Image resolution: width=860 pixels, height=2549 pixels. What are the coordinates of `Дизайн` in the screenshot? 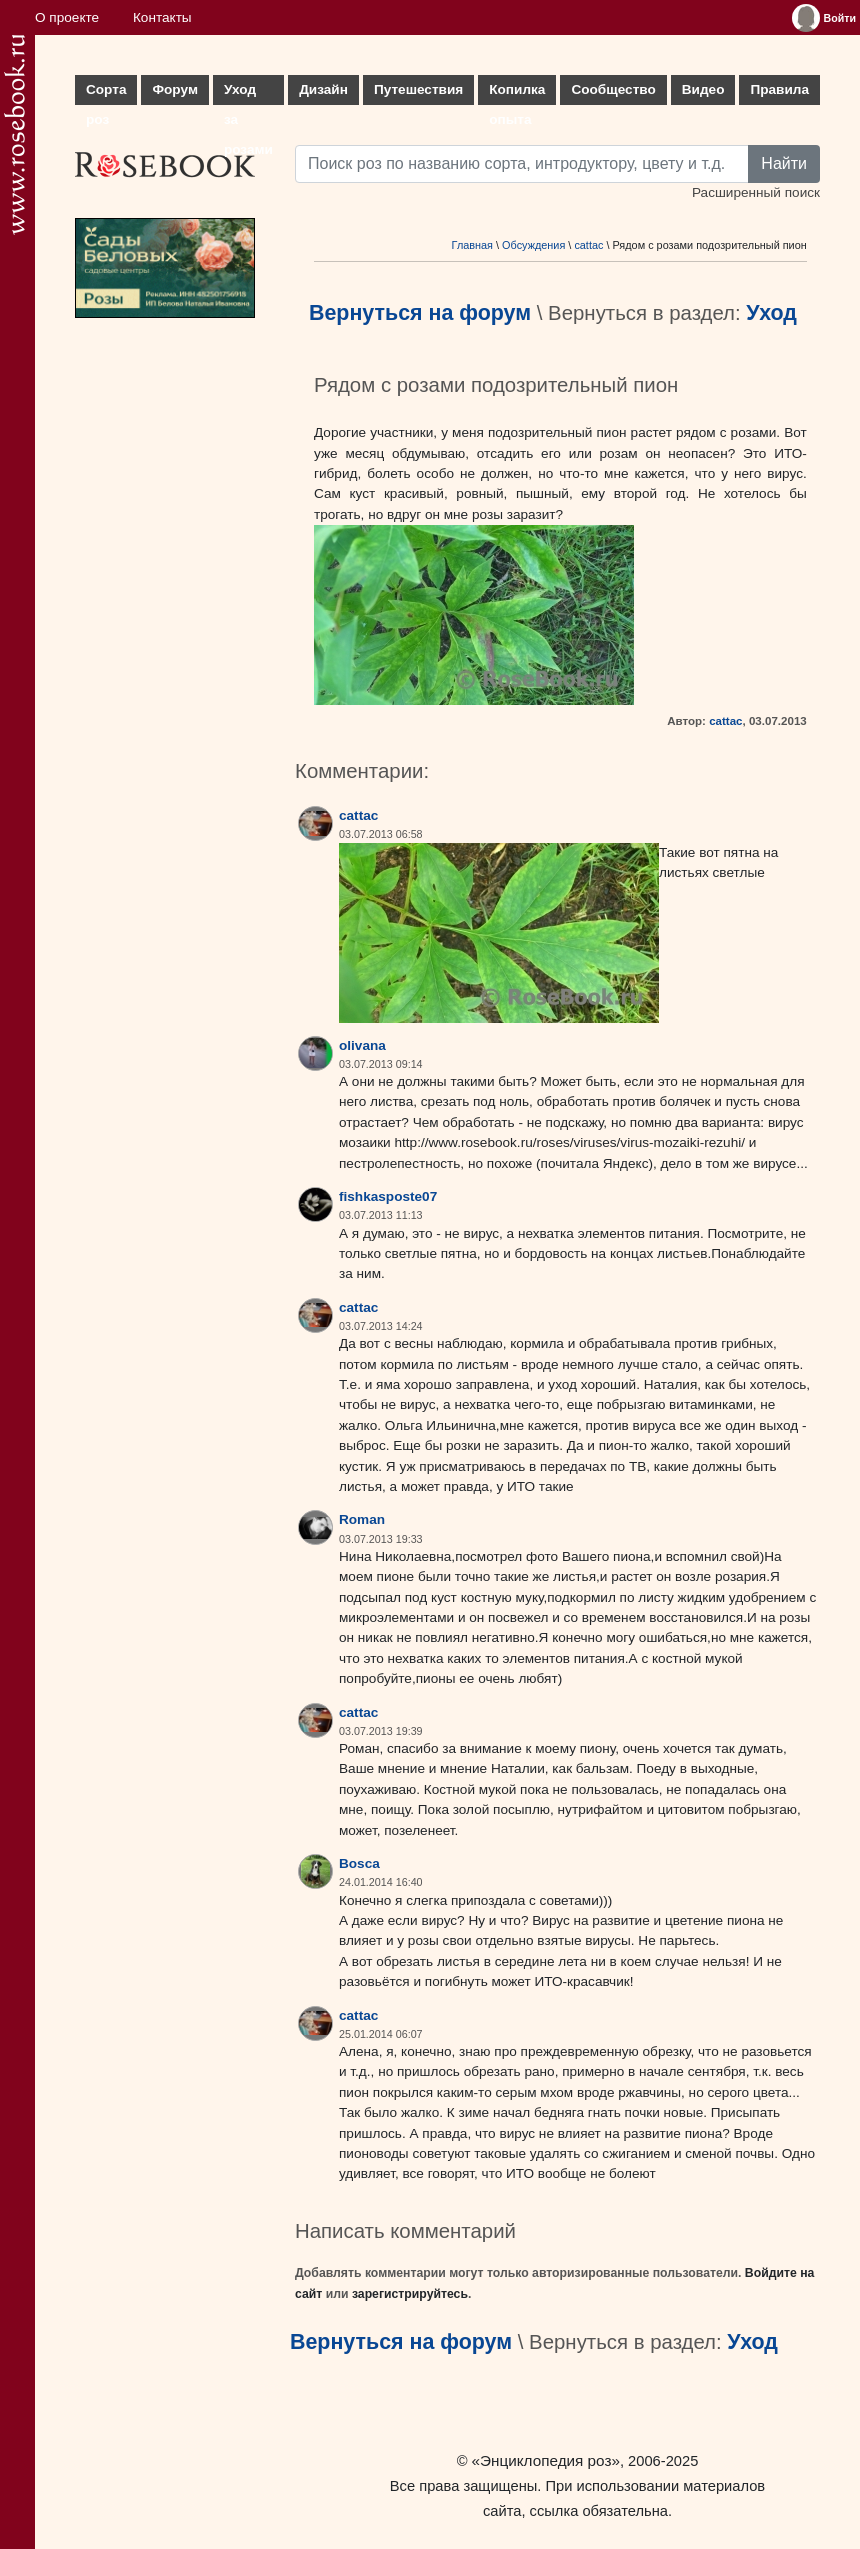 It's located at (323, 89).